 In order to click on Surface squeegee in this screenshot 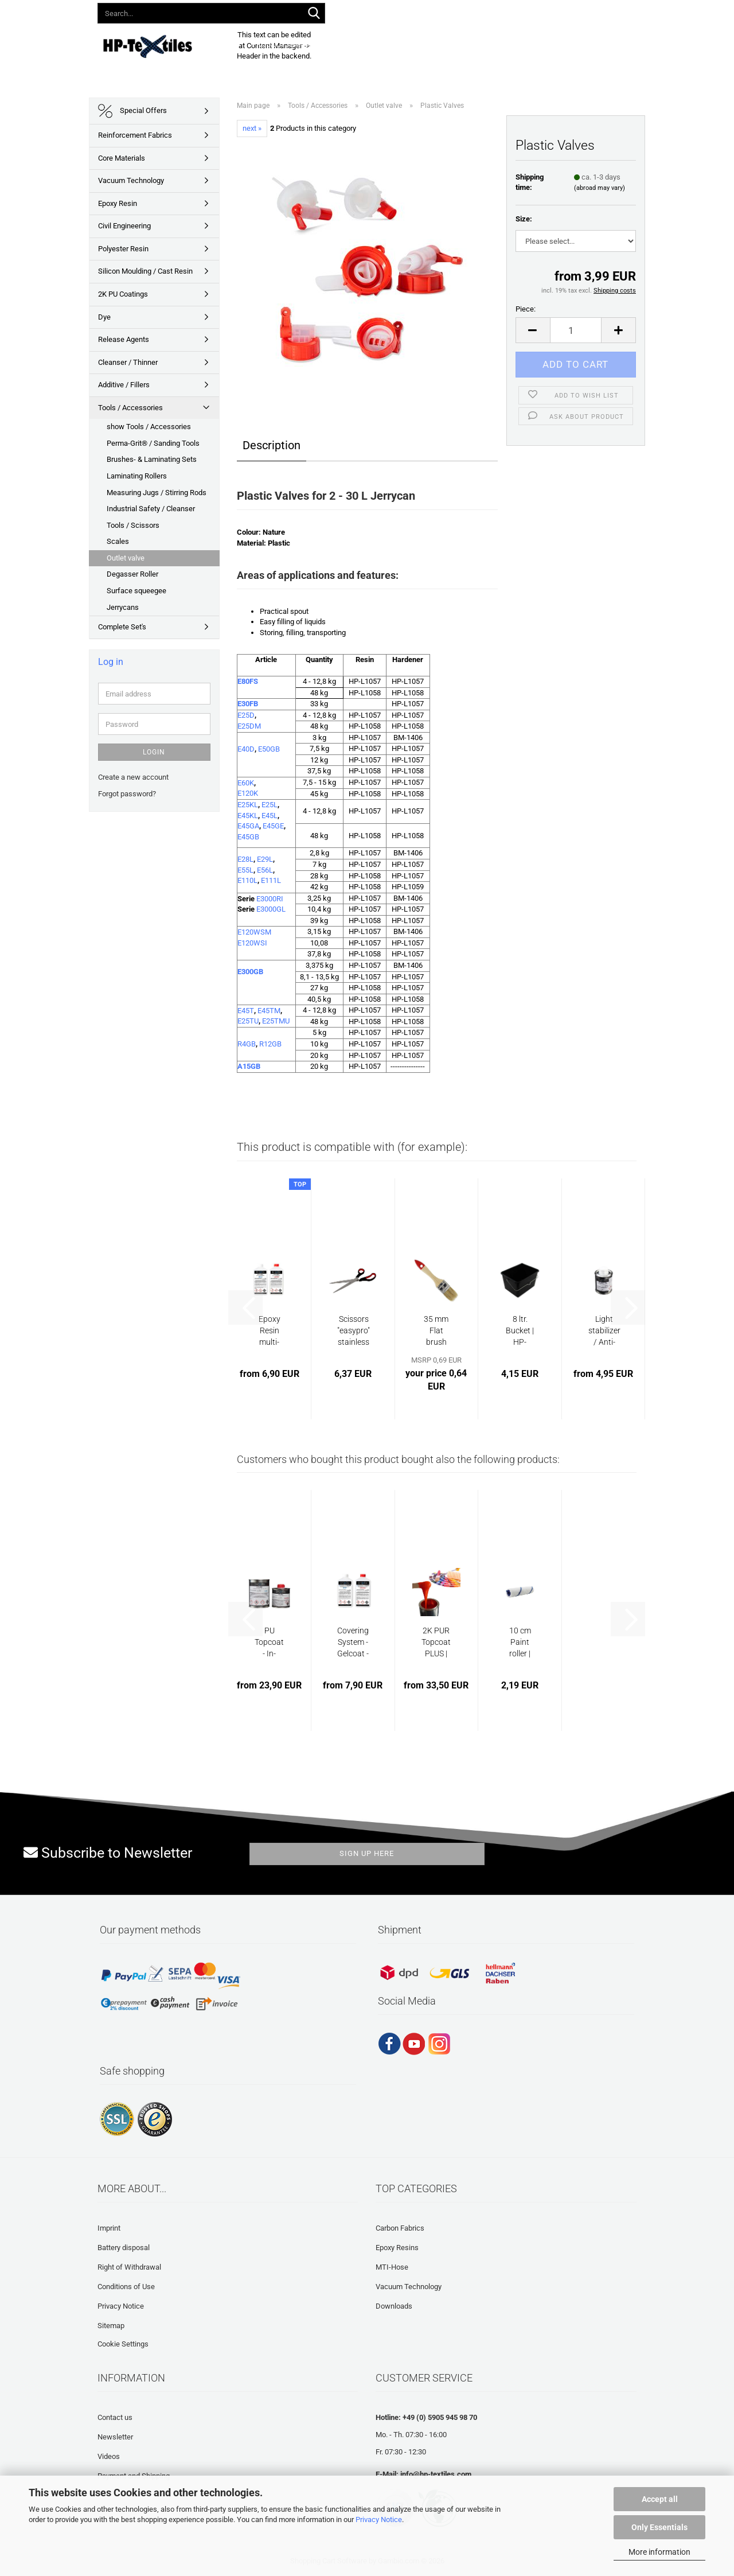, I will do `click(136, 590)`.